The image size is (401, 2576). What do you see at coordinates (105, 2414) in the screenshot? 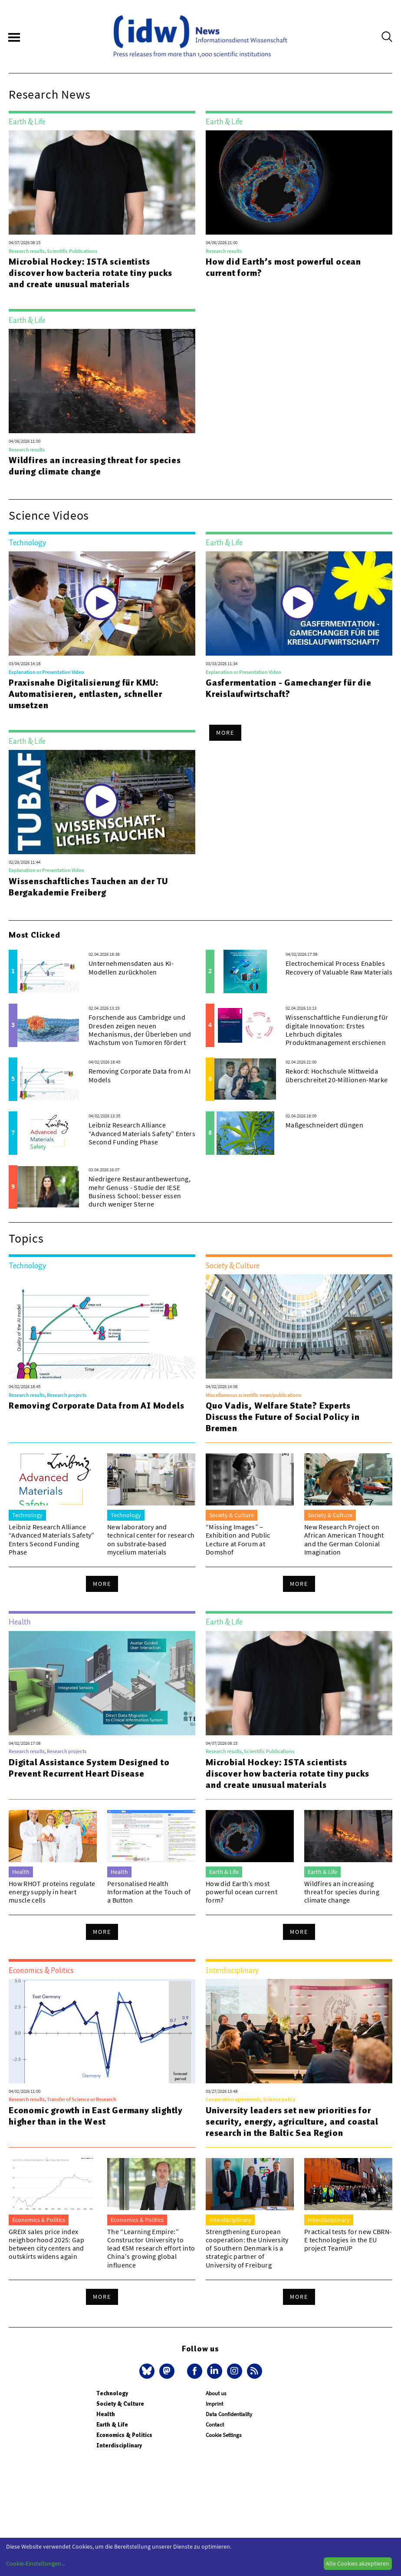
I see `Health` at bounding box center [105, 2414].